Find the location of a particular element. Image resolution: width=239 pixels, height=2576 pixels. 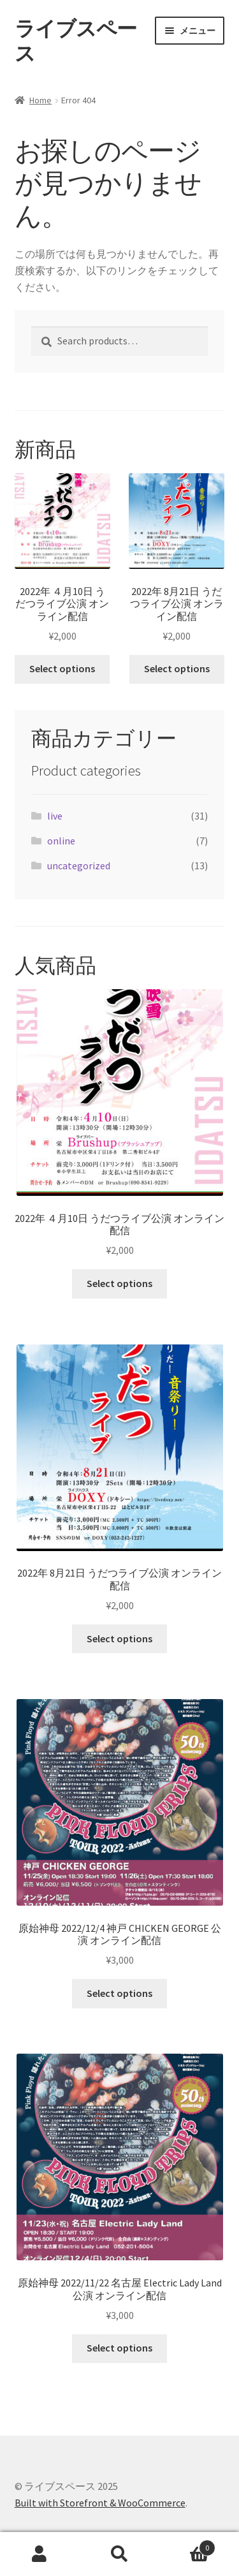

Select options [Select options for “原始神母 2022/11/22 名古屋 Electric Lady Land 公演 オンライン配信”] is located at coordinates (119, 2347).